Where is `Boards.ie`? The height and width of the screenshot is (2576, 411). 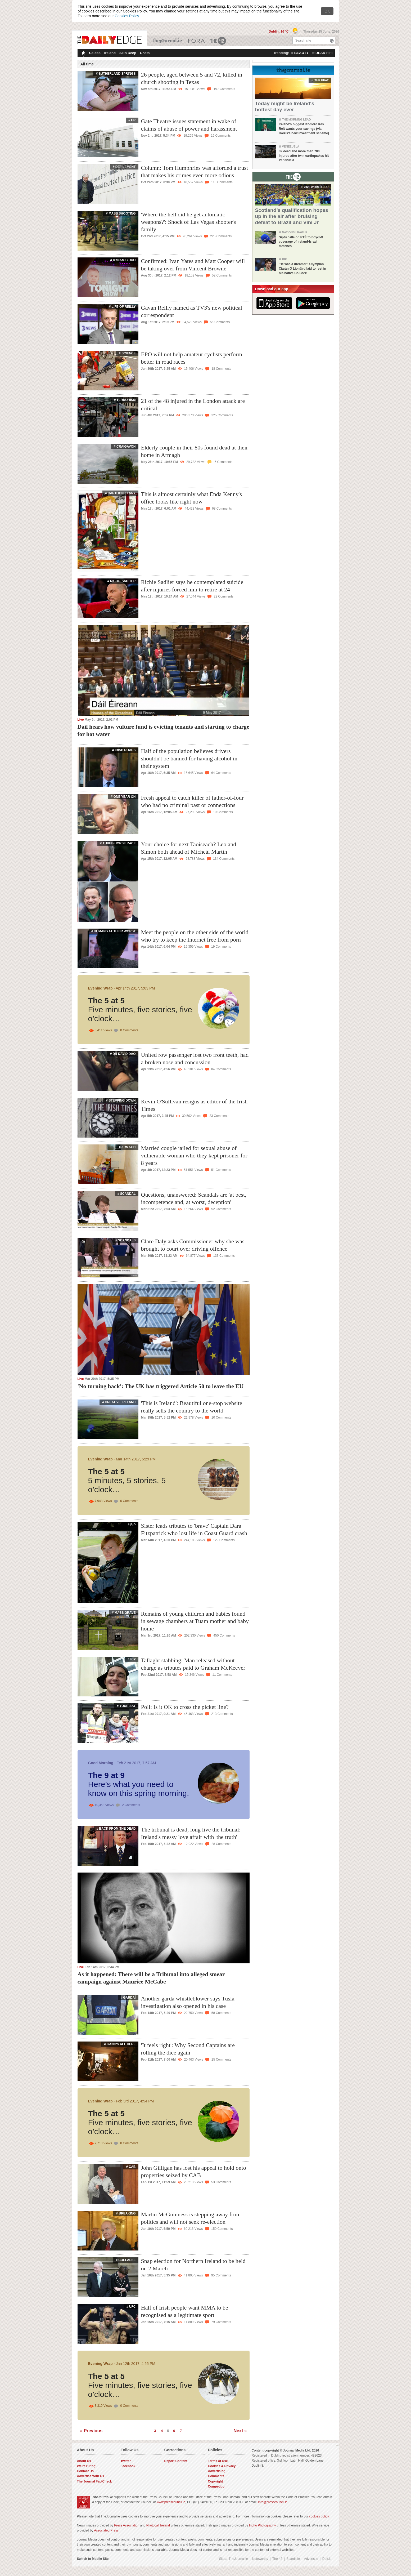
Boards.ie is located at coordinates (293, 2566).